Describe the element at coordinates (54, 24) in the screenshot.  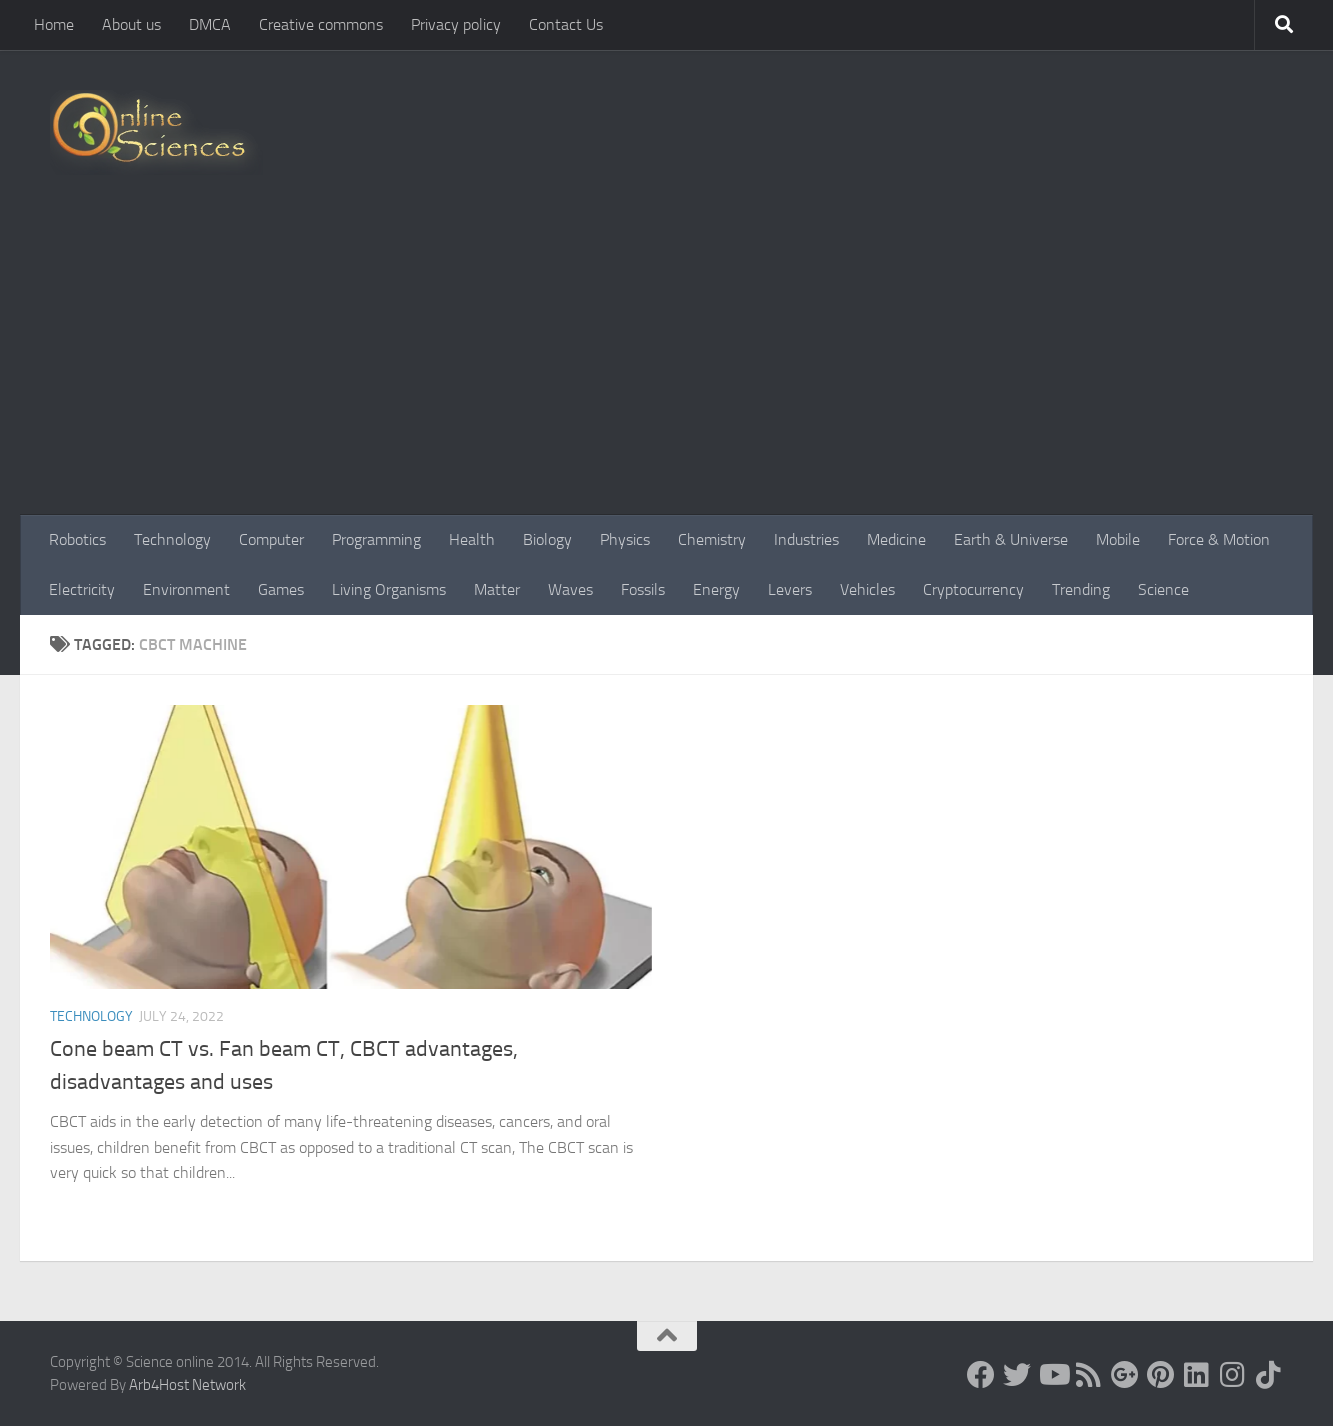
I see `Home` at that location.